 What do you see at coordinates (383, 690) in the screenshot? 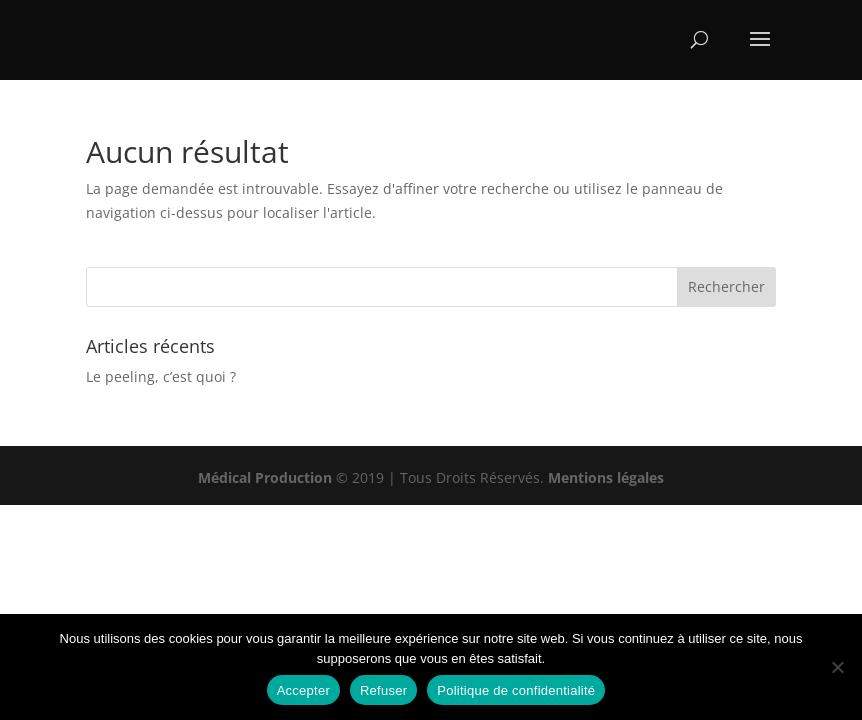
I see `Refuser` at bounding box center [383, 690].